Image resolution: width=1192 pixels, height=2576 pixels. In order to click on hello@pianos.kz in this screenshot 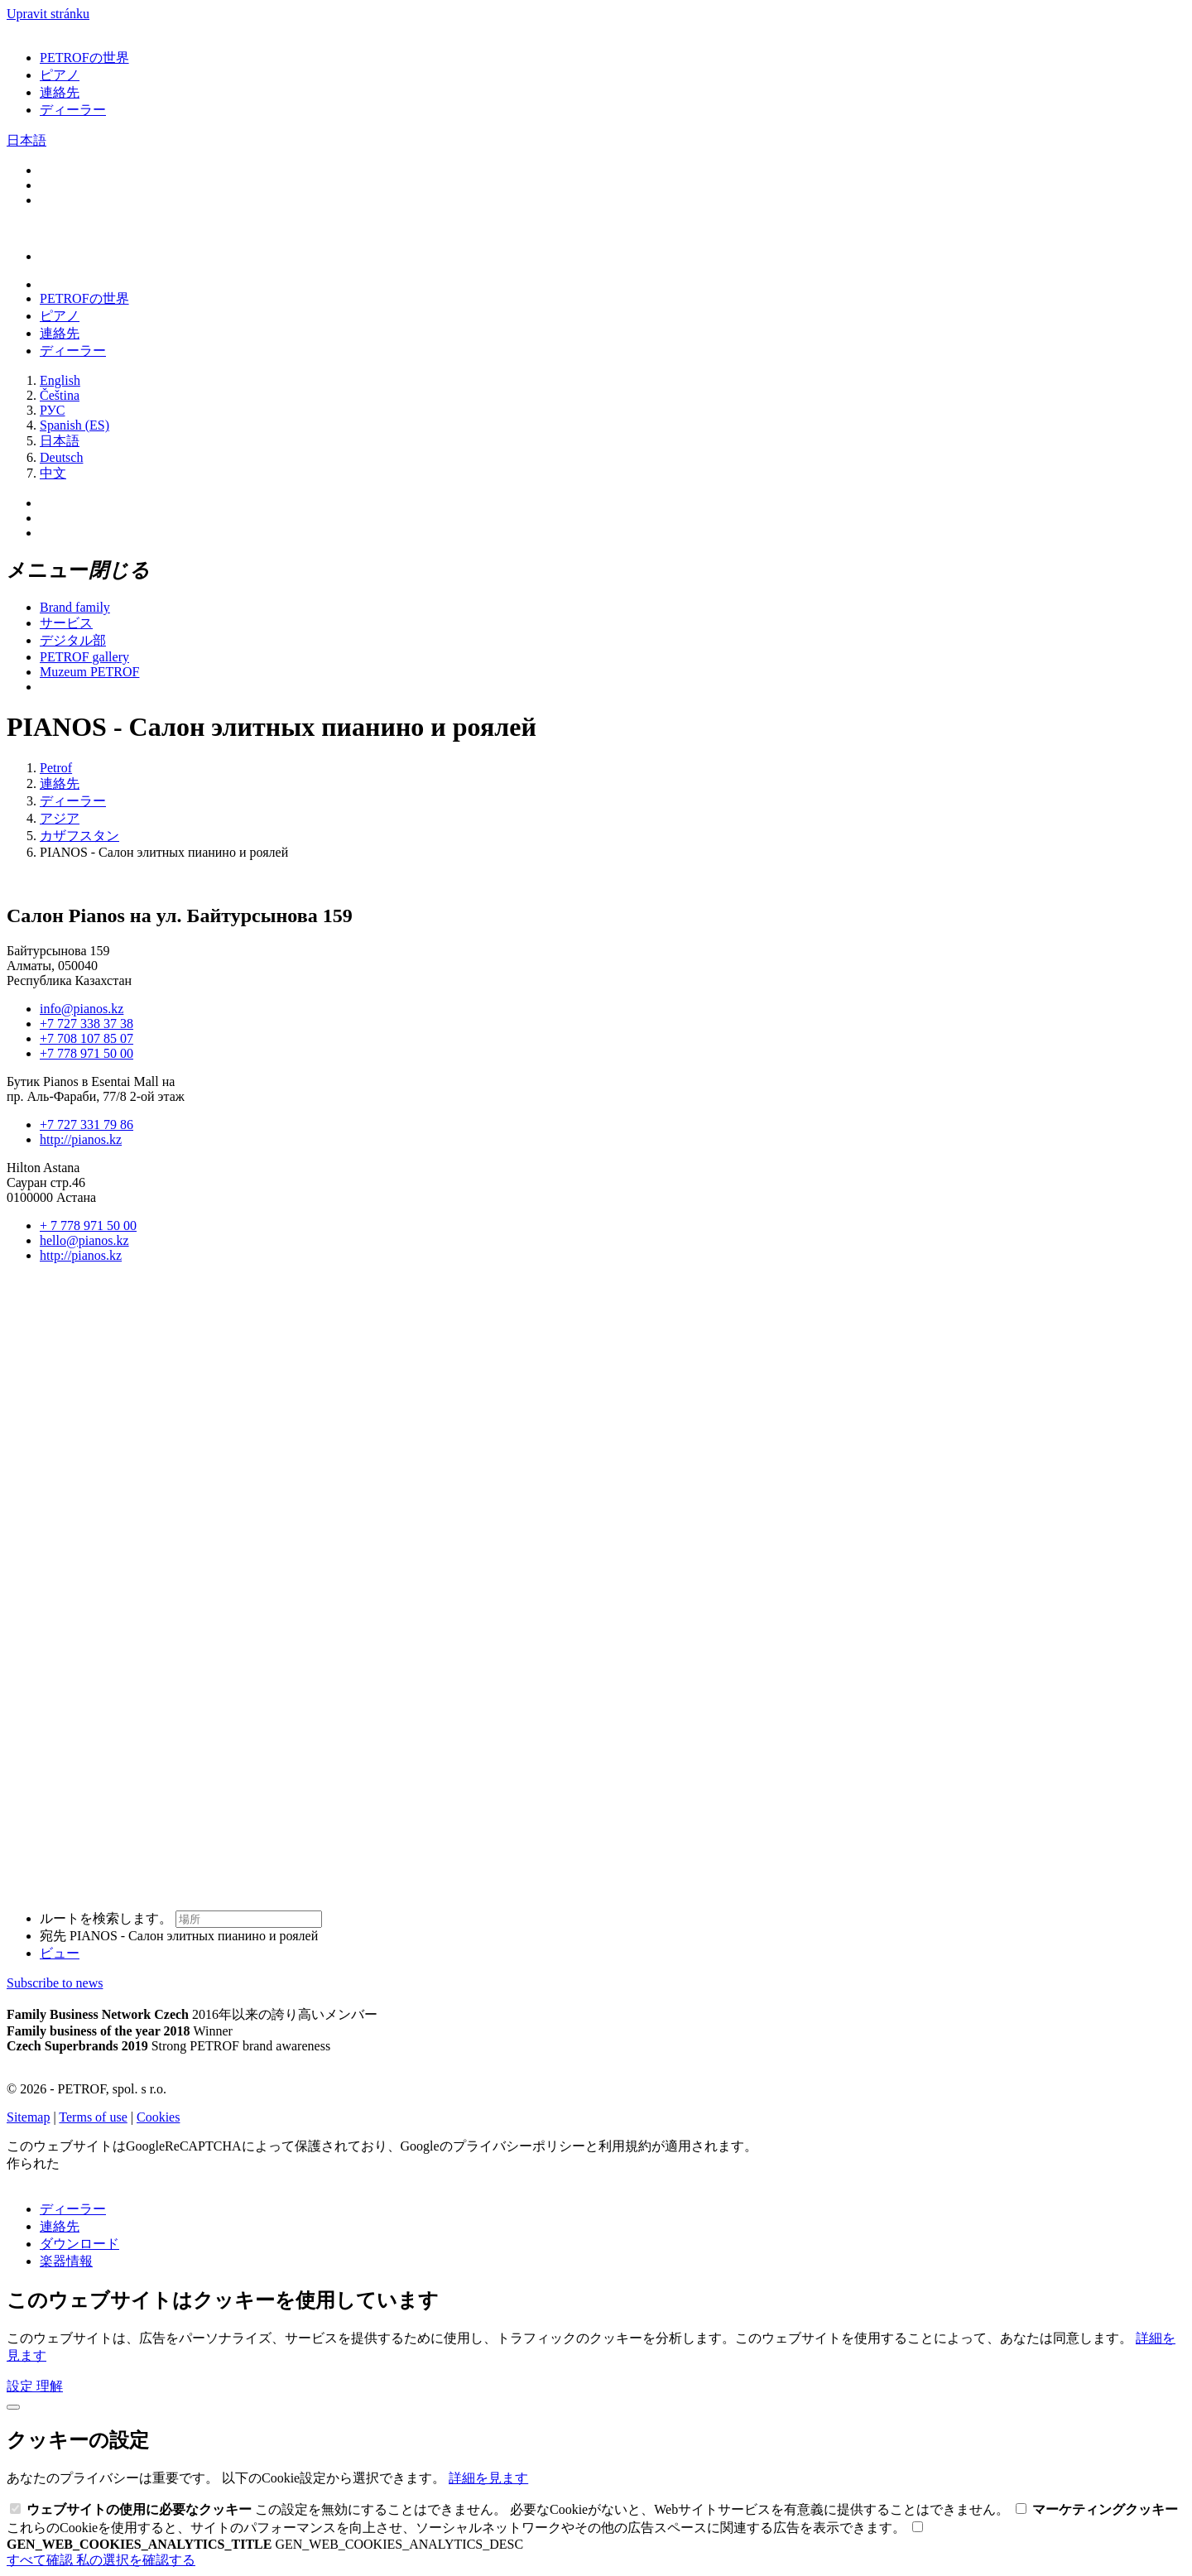, I will do `click(84, 1240)`.